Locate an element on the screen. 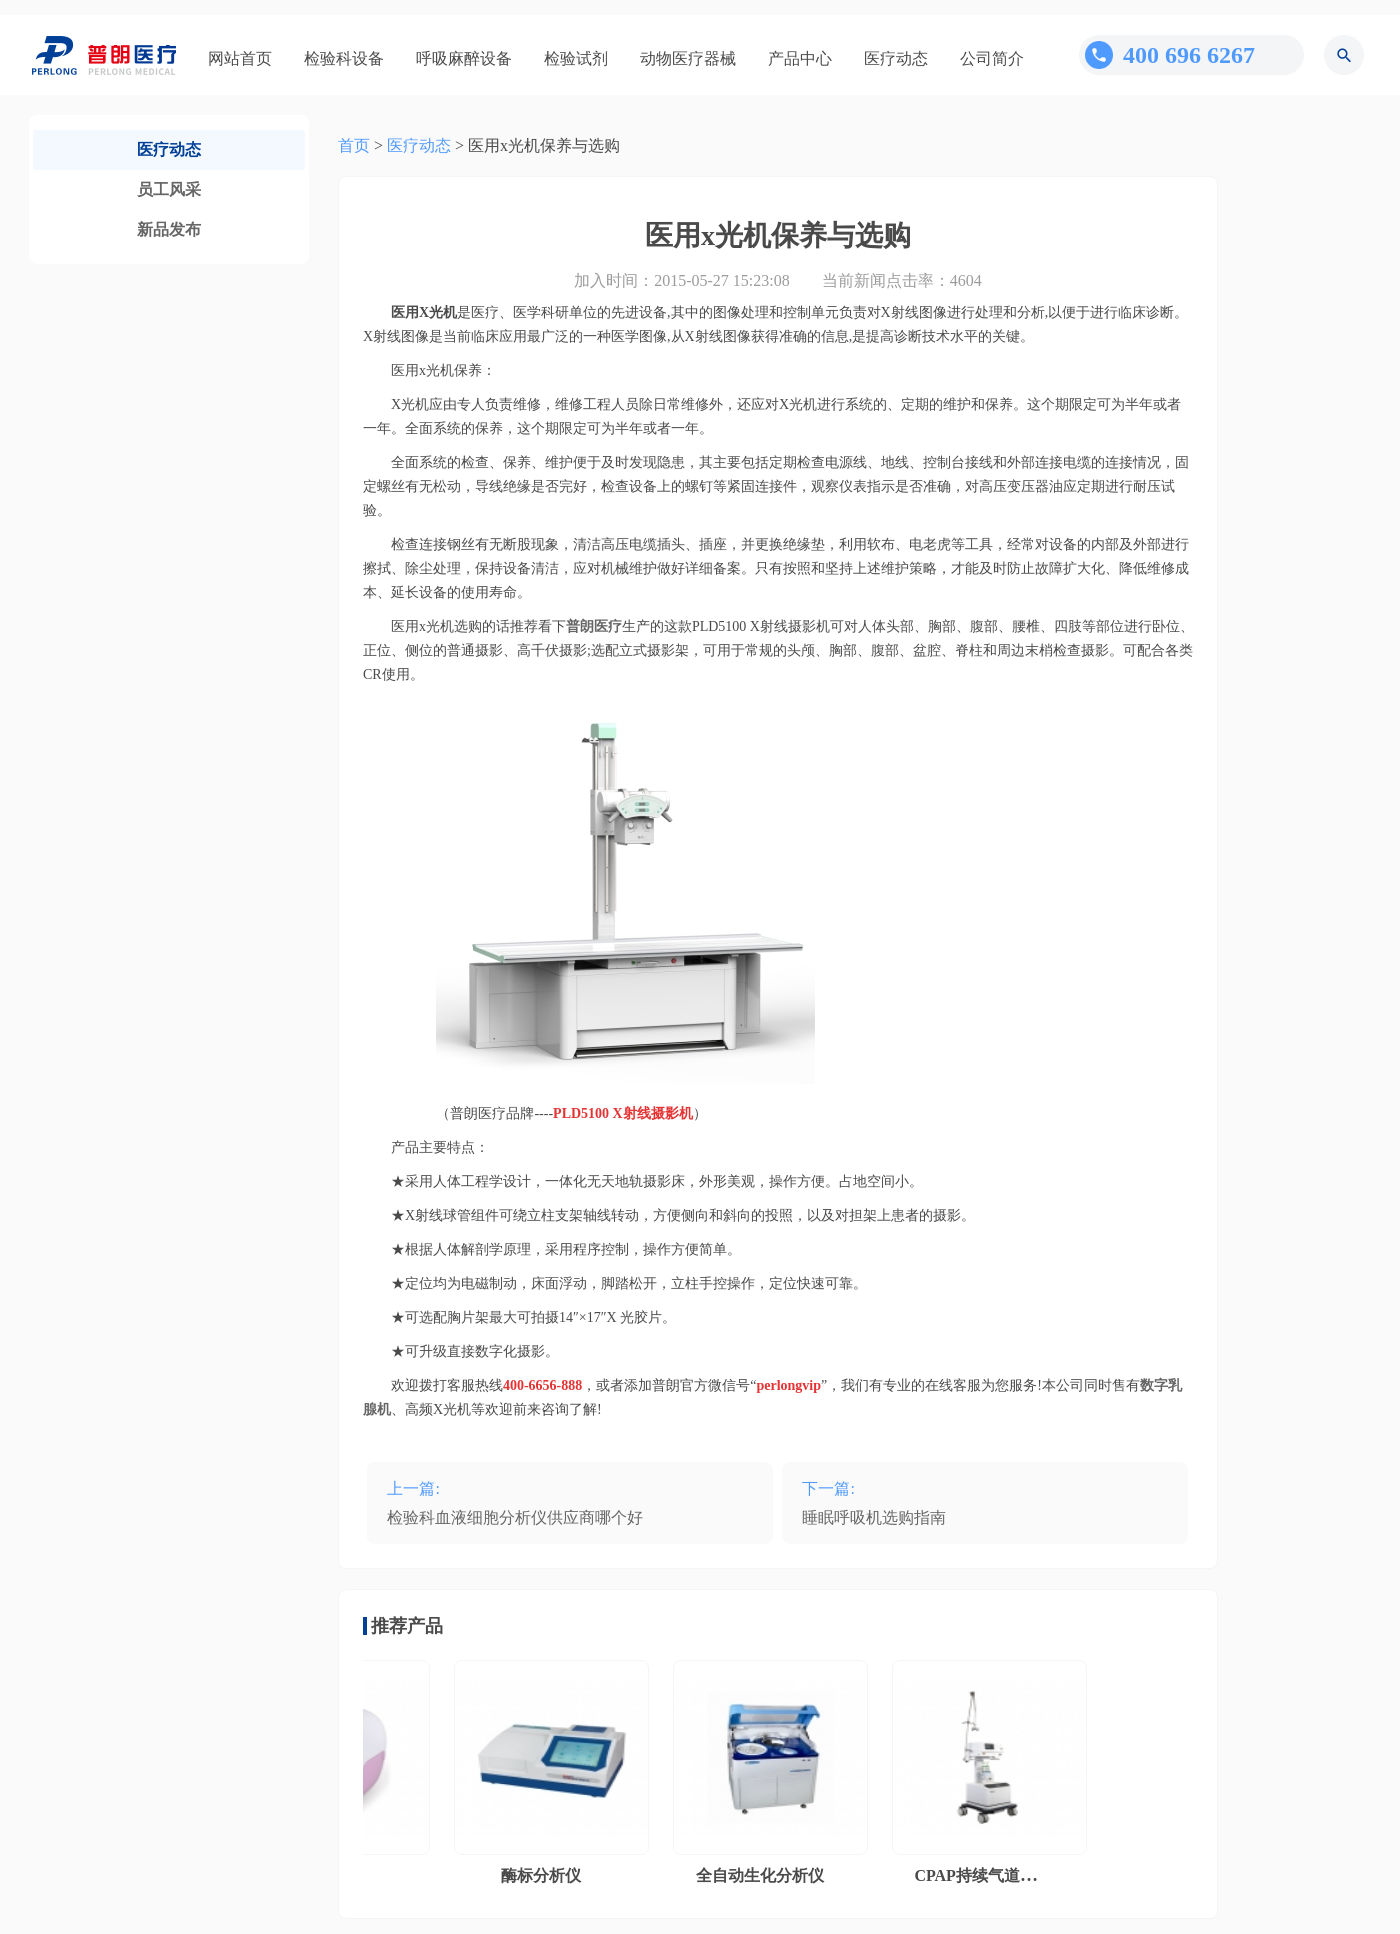  酶标分析仪 is located at coordinates (545, 1875).